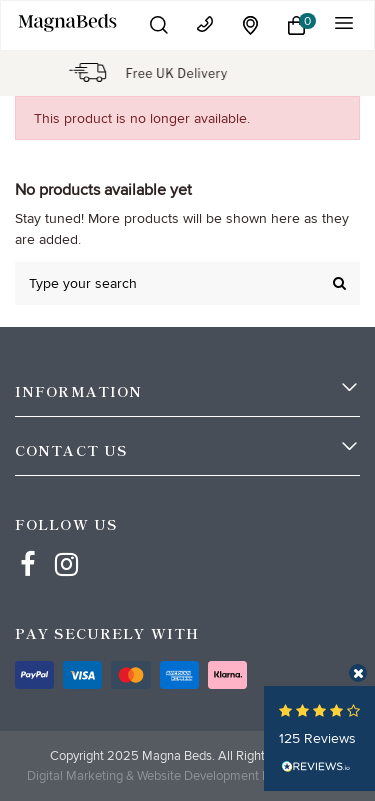 The height and width of the screenshot is (801, 375). I want to click on [Facebbok], so click(28, 546).